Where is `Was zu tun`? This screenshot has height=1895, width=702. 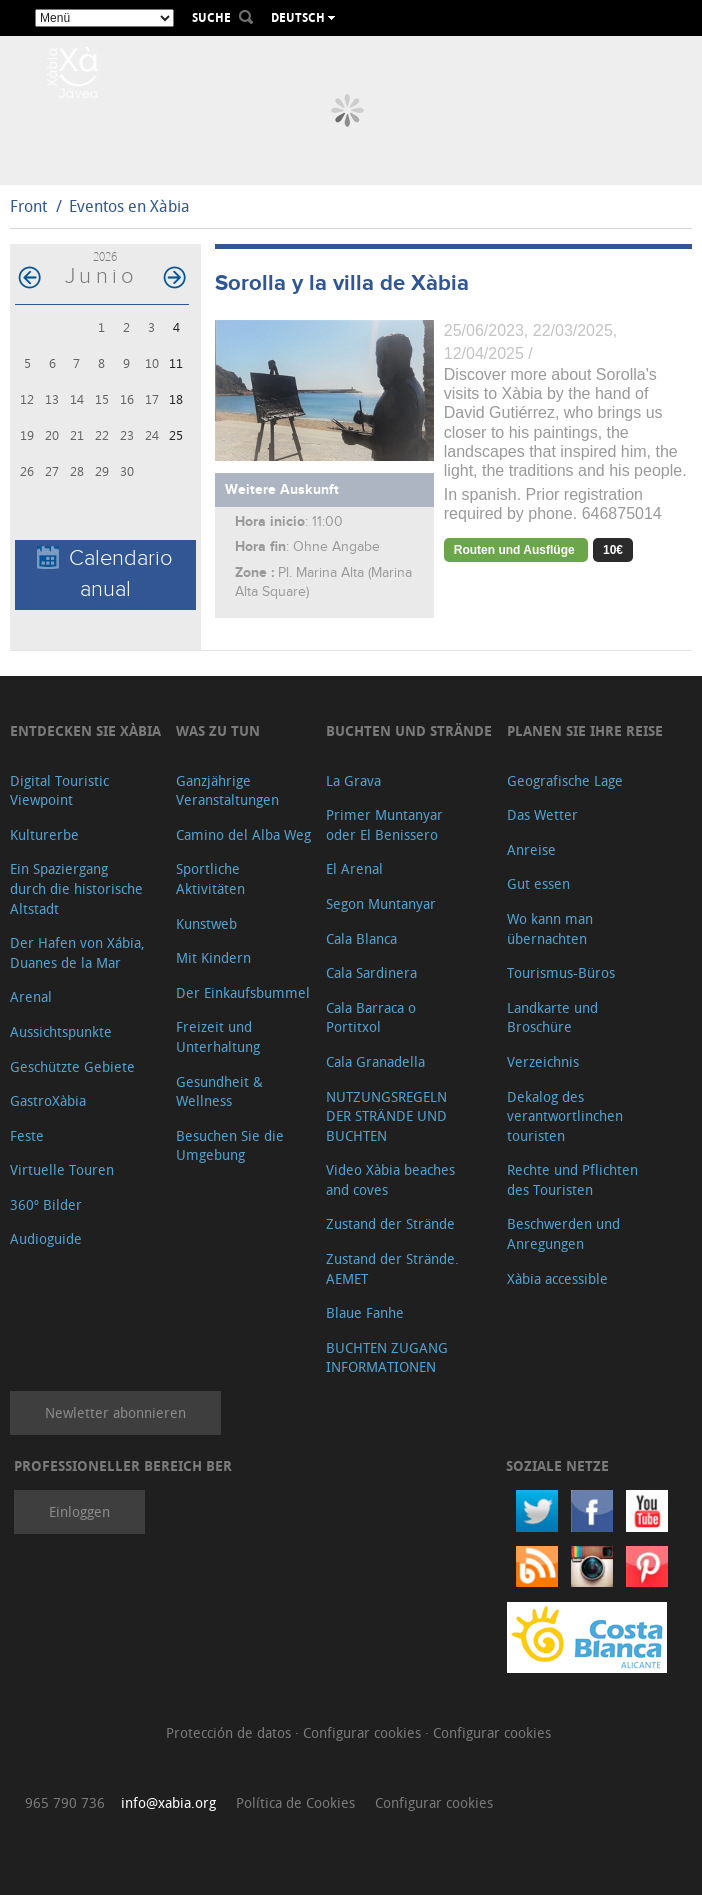
Was zu tun is located at coordinates (218, 730).